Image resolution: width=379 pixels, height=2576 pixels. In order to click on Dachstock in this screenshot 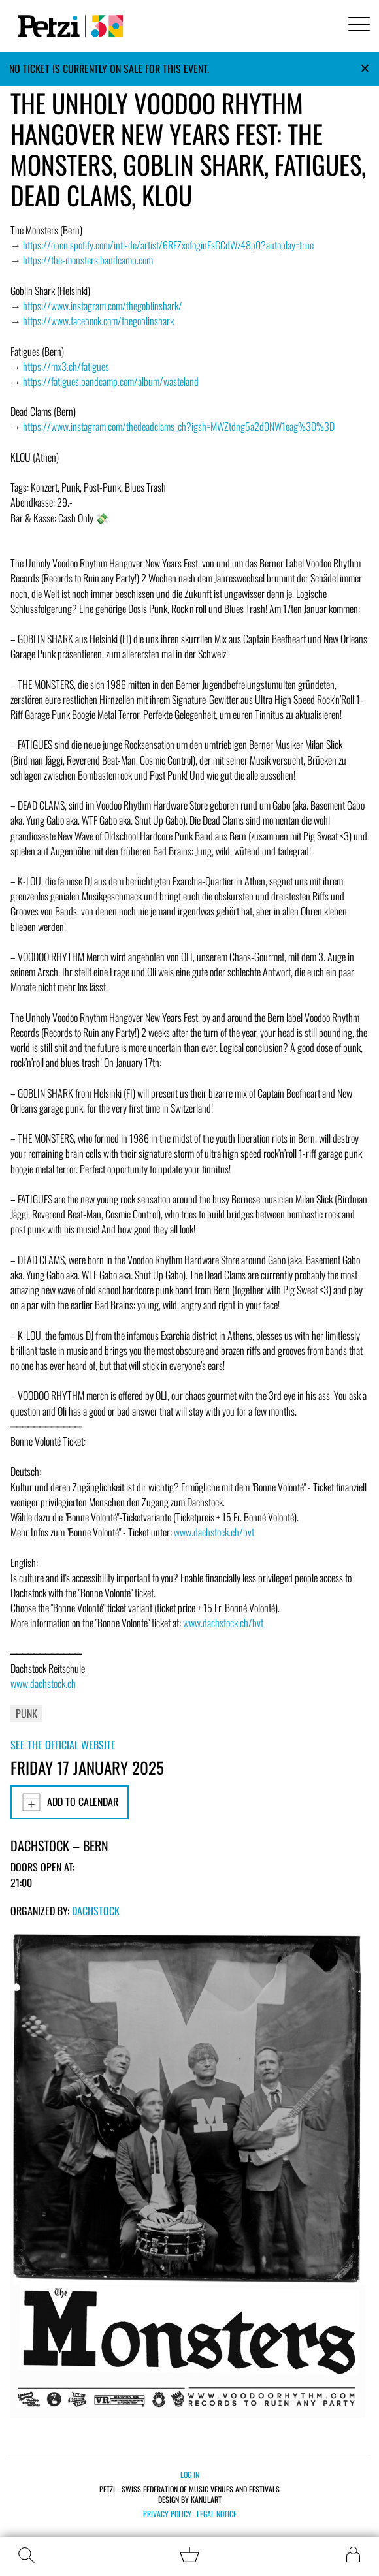, I will do `click(96, 1910)`.